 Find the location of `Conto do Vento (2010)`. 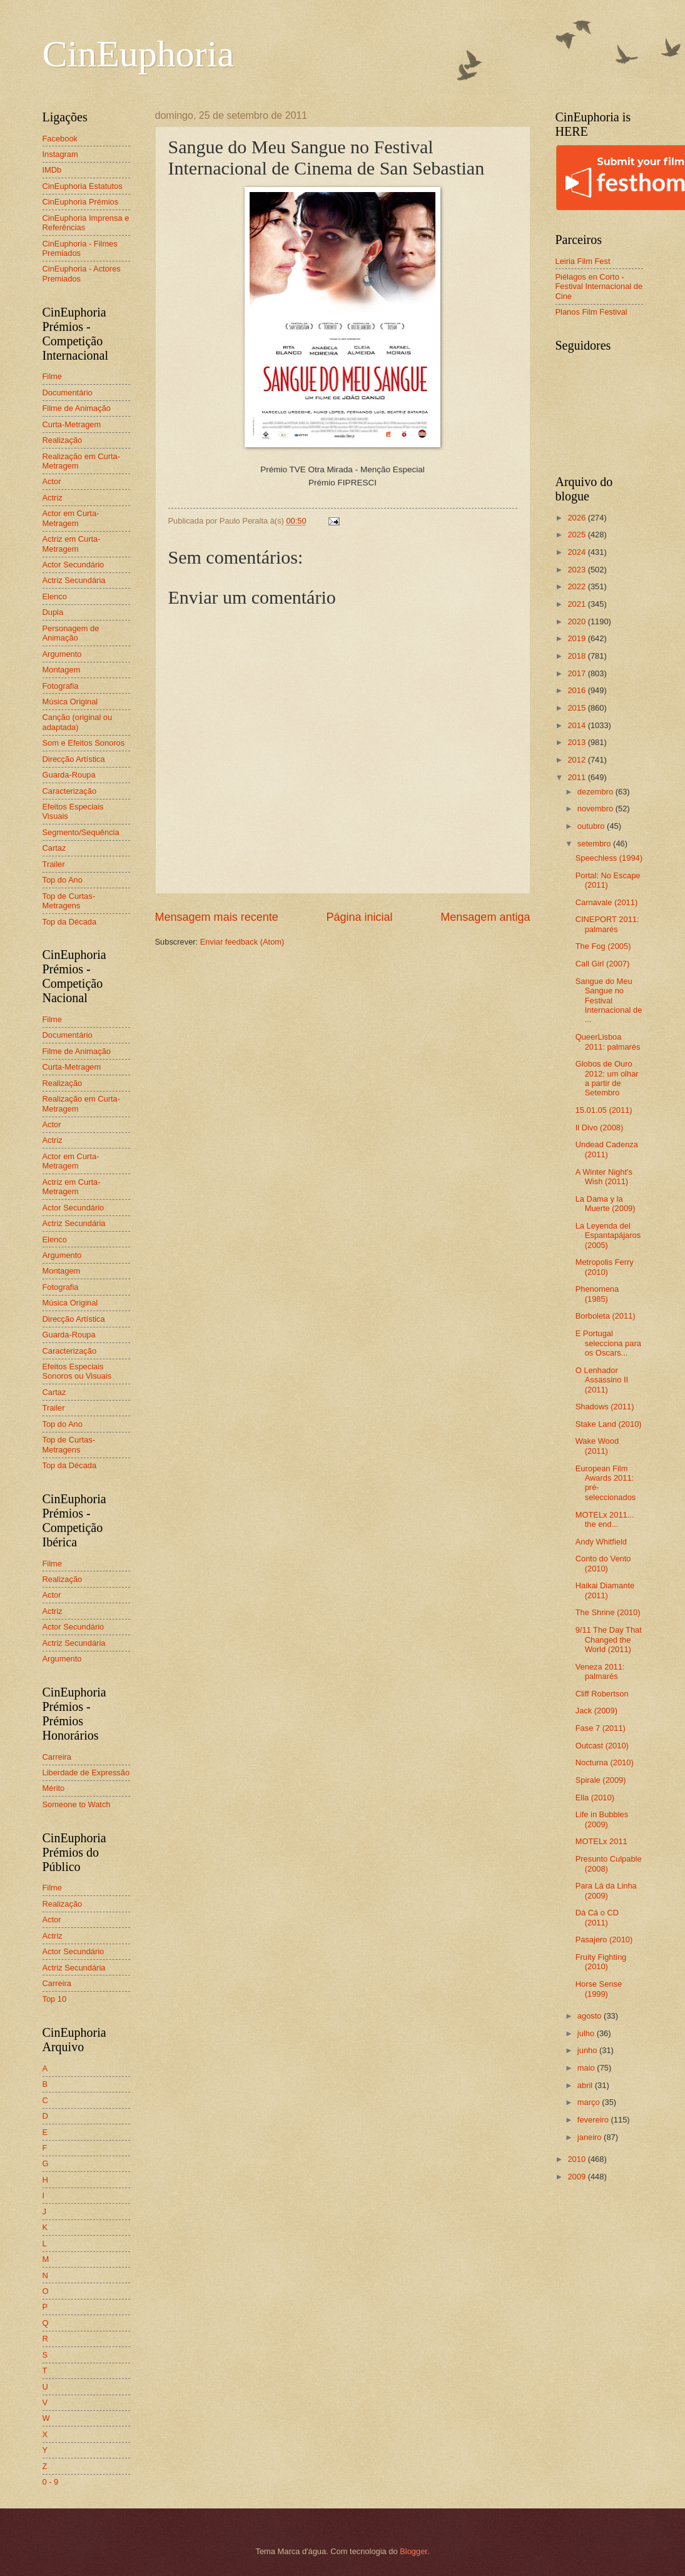

Conto do Vento (2010) is located at coordinates (603, 1563).